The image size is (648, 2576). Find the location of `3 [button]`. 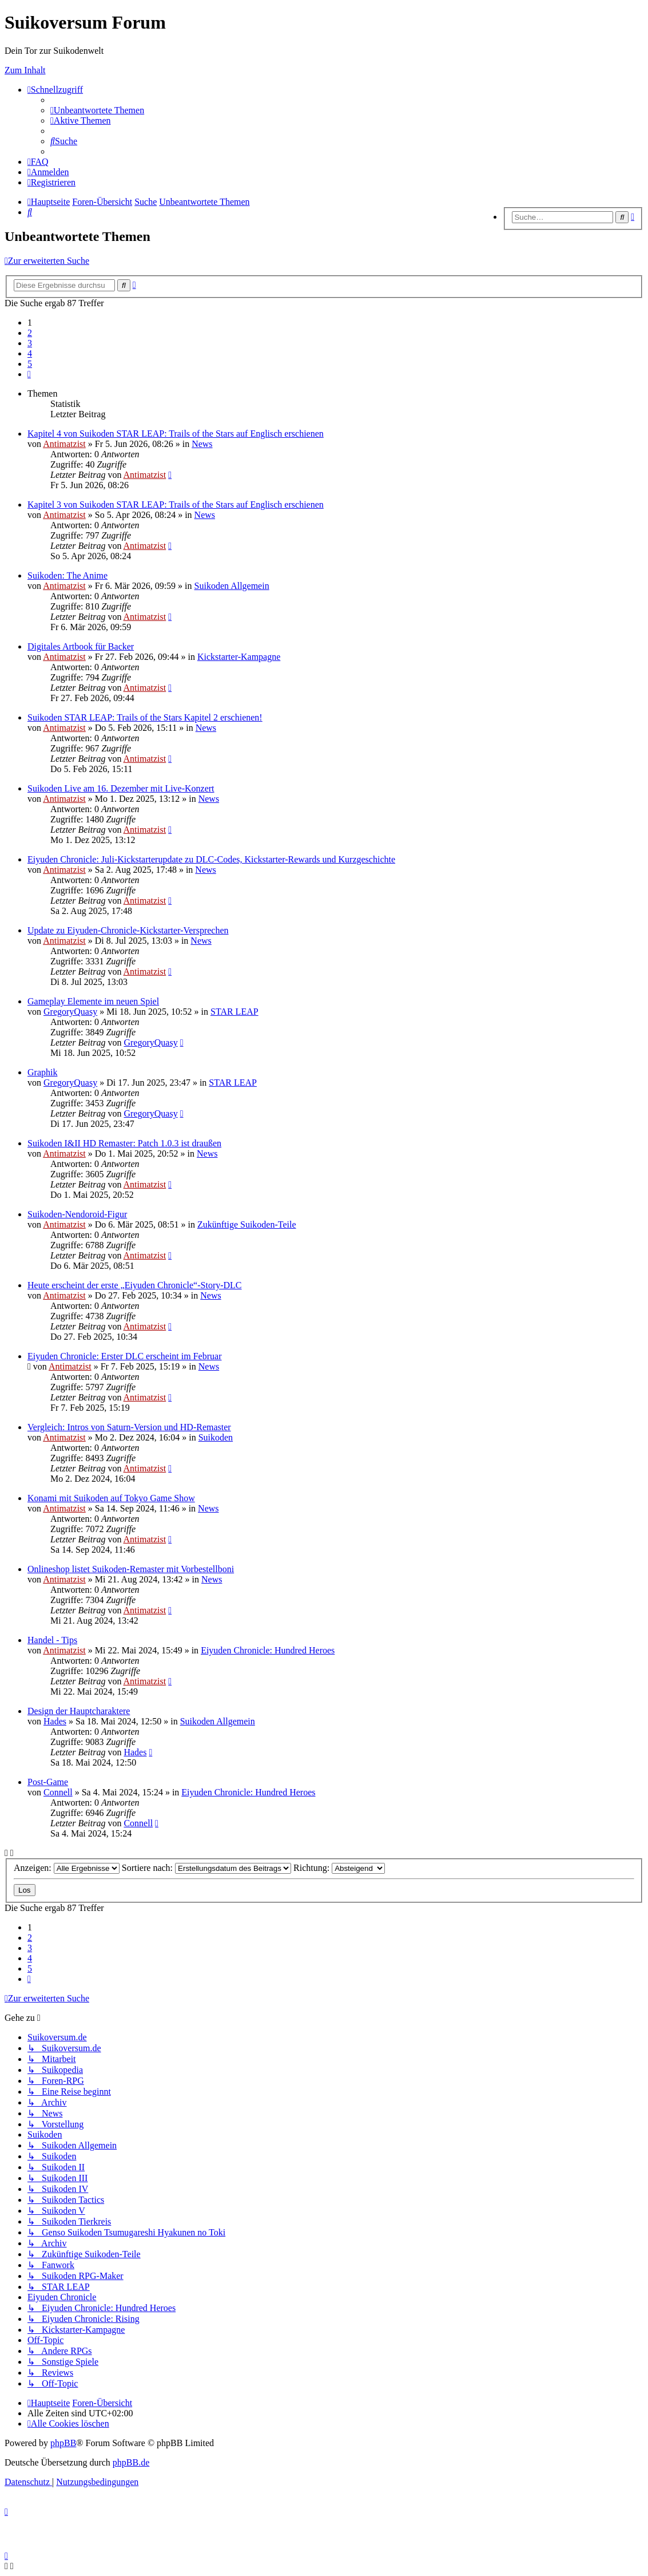

3 [button] is located at coordinates (29, 343).